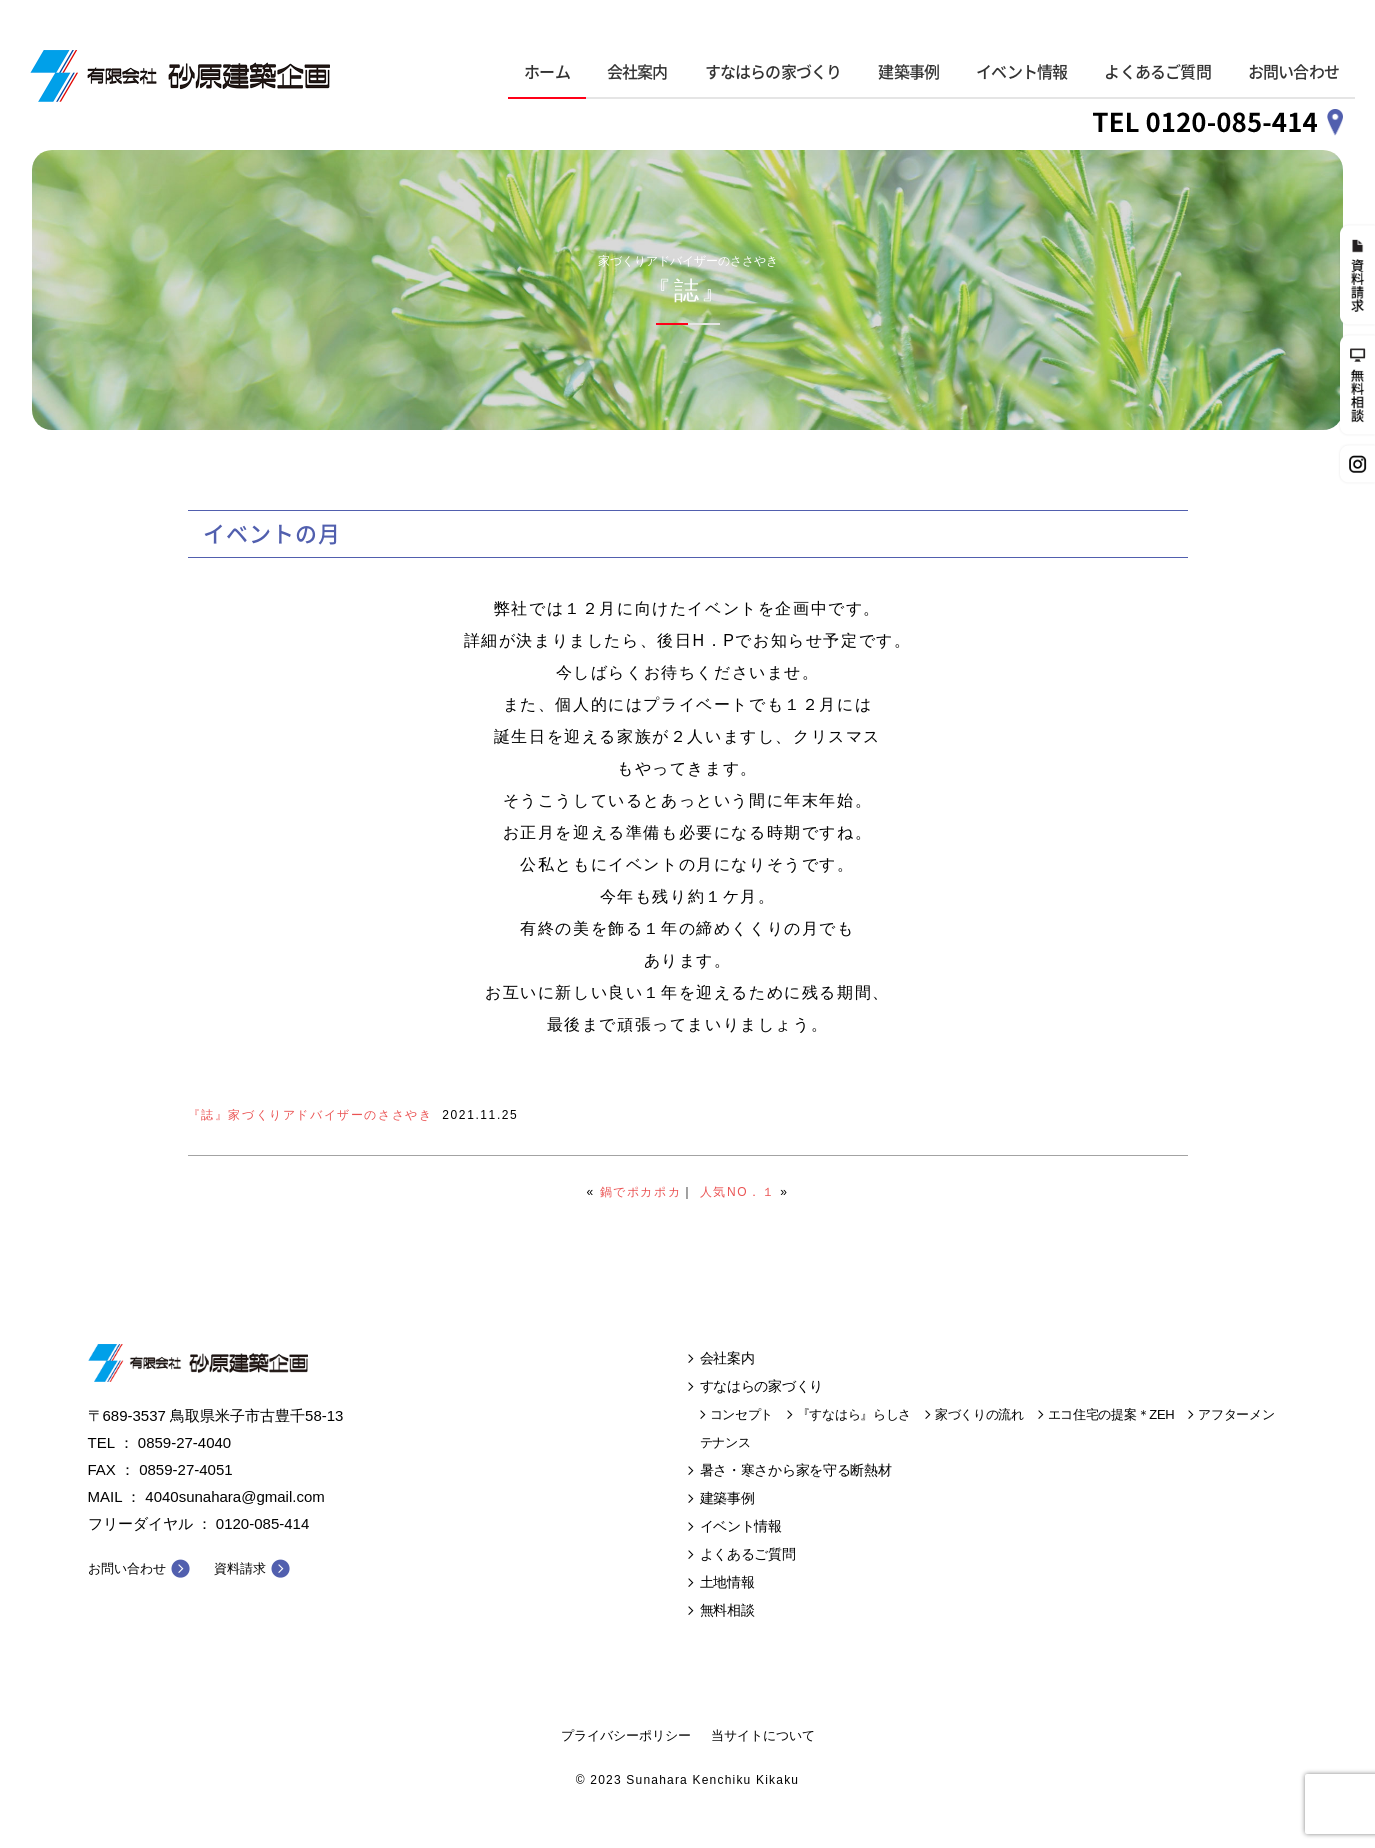 The height and width of the screenshot is (1848, 1375). I want to click on 家づくりの流れ, so click(979, 1414).